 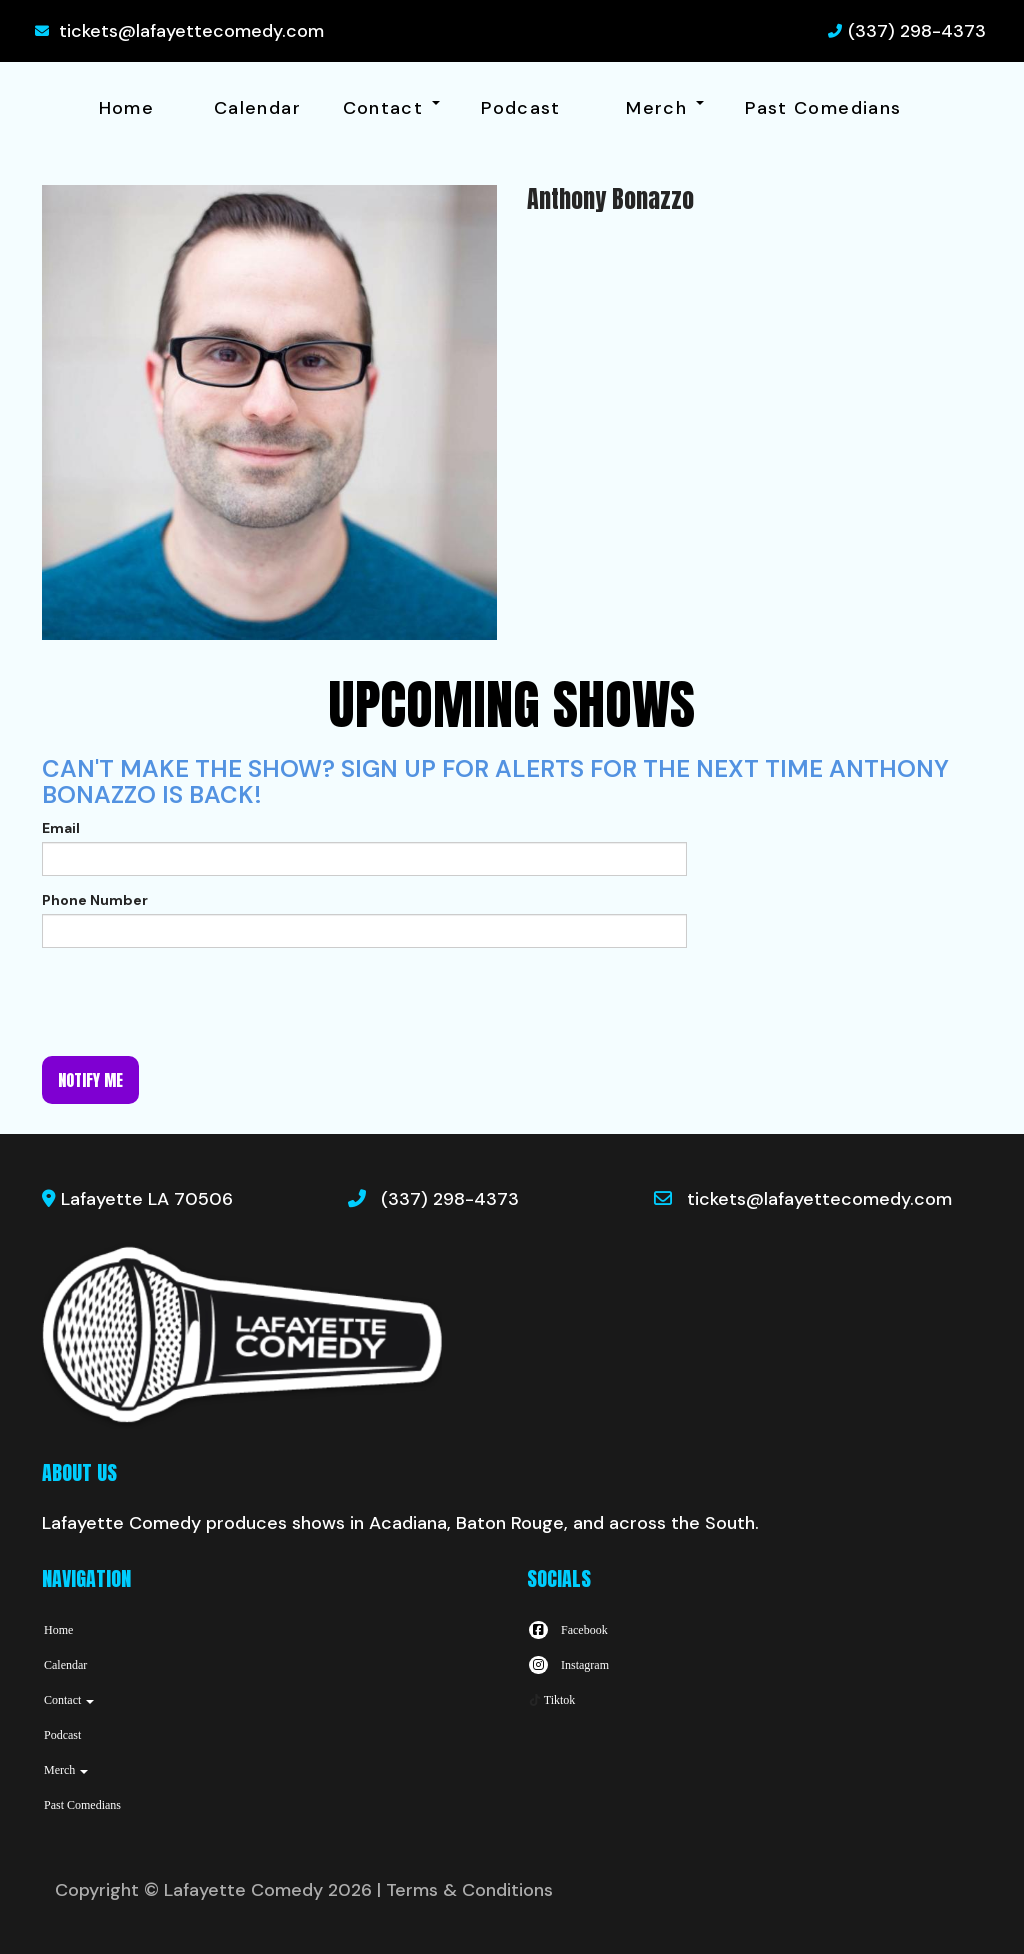 What do you see at coordinates (391, 108) in the screenshot?
I see `Contact [button]` at bounding box center [391, 108].